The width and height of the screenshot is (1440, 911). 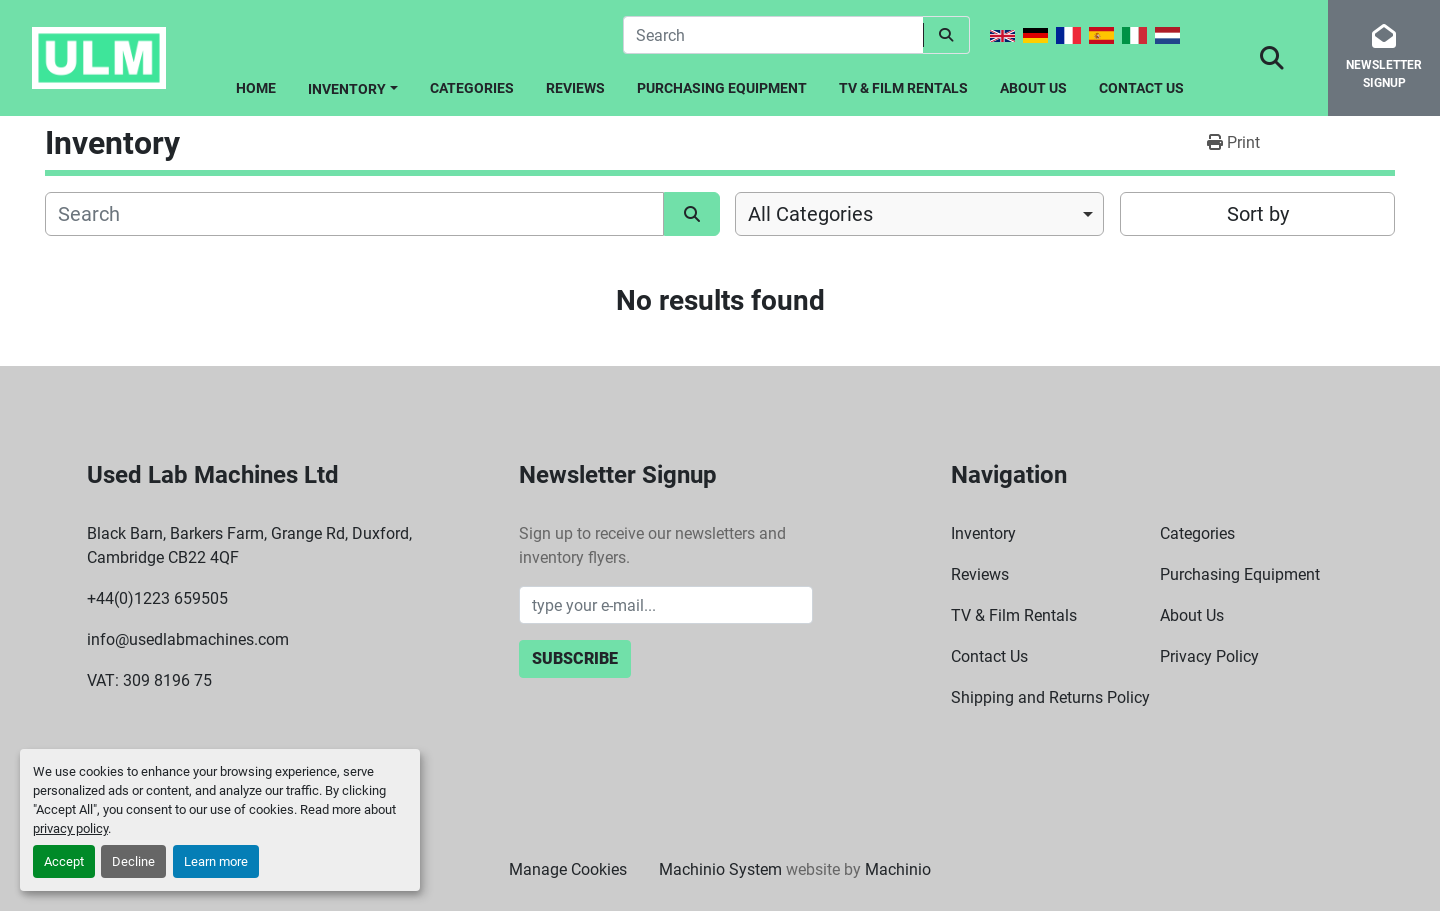 I want to click on Machinio, so click(x=898, y=869).